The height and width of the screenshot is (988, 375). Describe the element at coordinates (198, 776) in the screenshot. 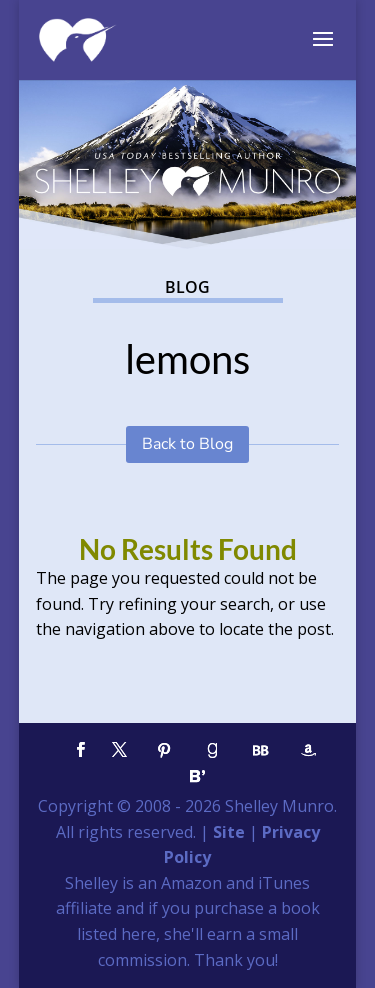

I see `[Bloglovin']` at that location.